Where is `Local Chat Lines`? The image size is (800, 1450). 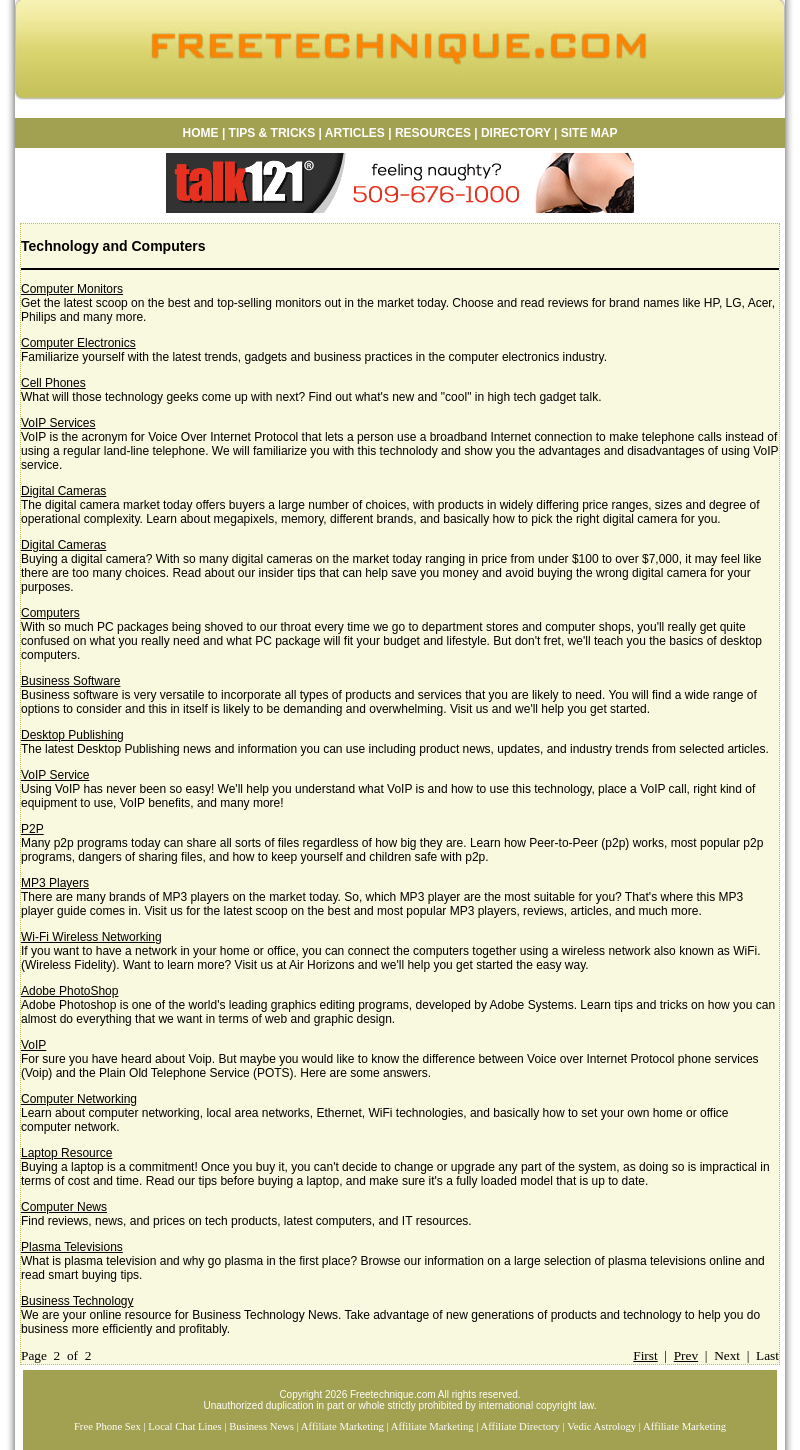
Local Chat Lines is located at coordinates (184, 1426).